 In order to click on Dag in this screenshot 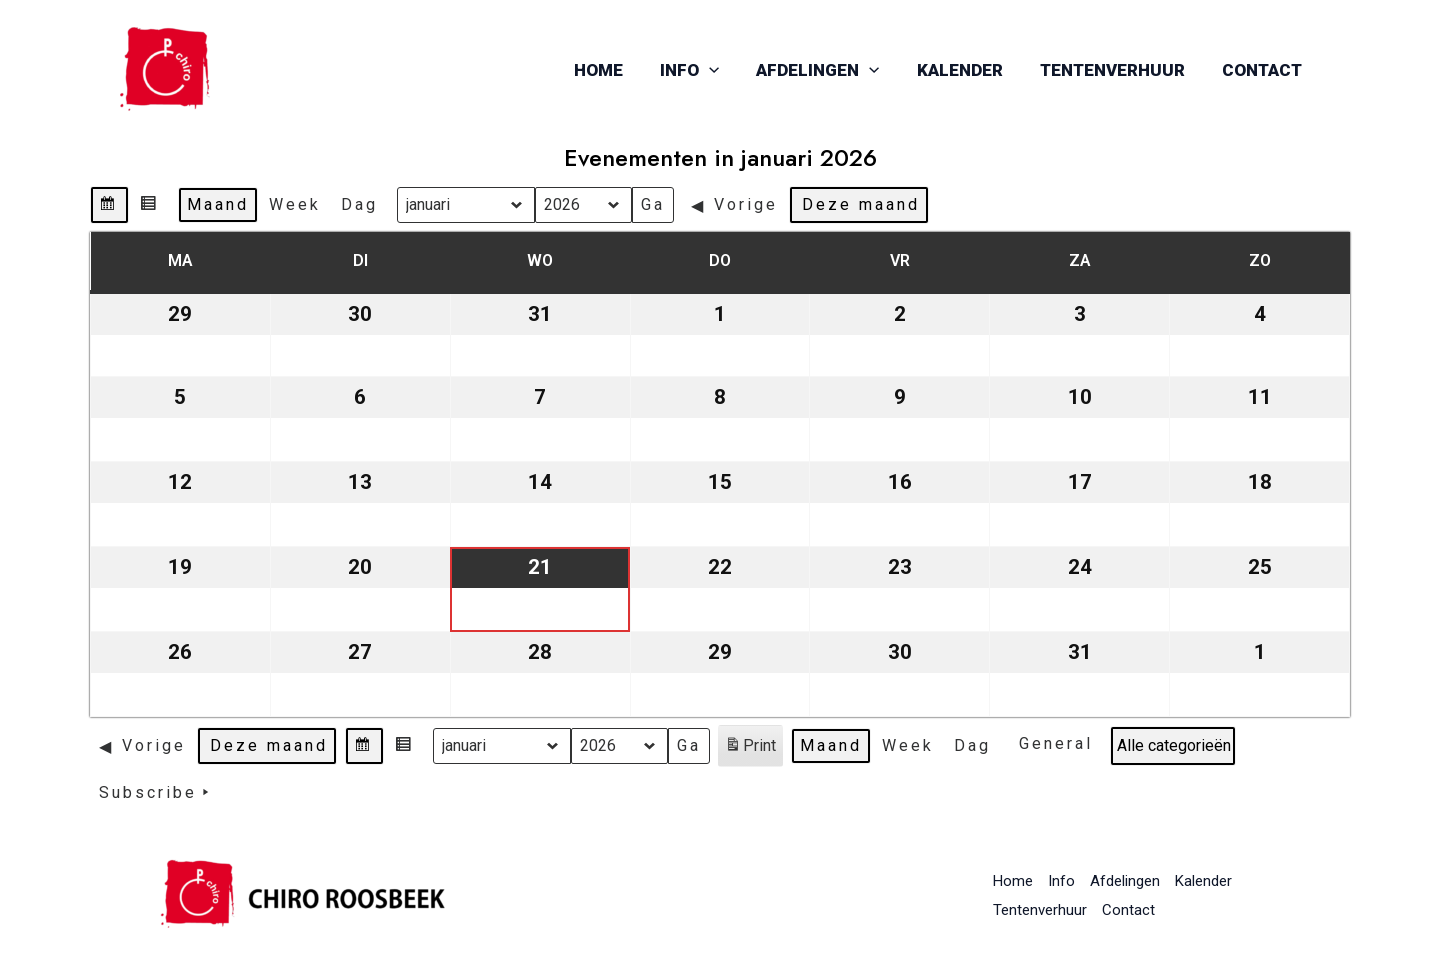, I will do `click(359, 204)`.